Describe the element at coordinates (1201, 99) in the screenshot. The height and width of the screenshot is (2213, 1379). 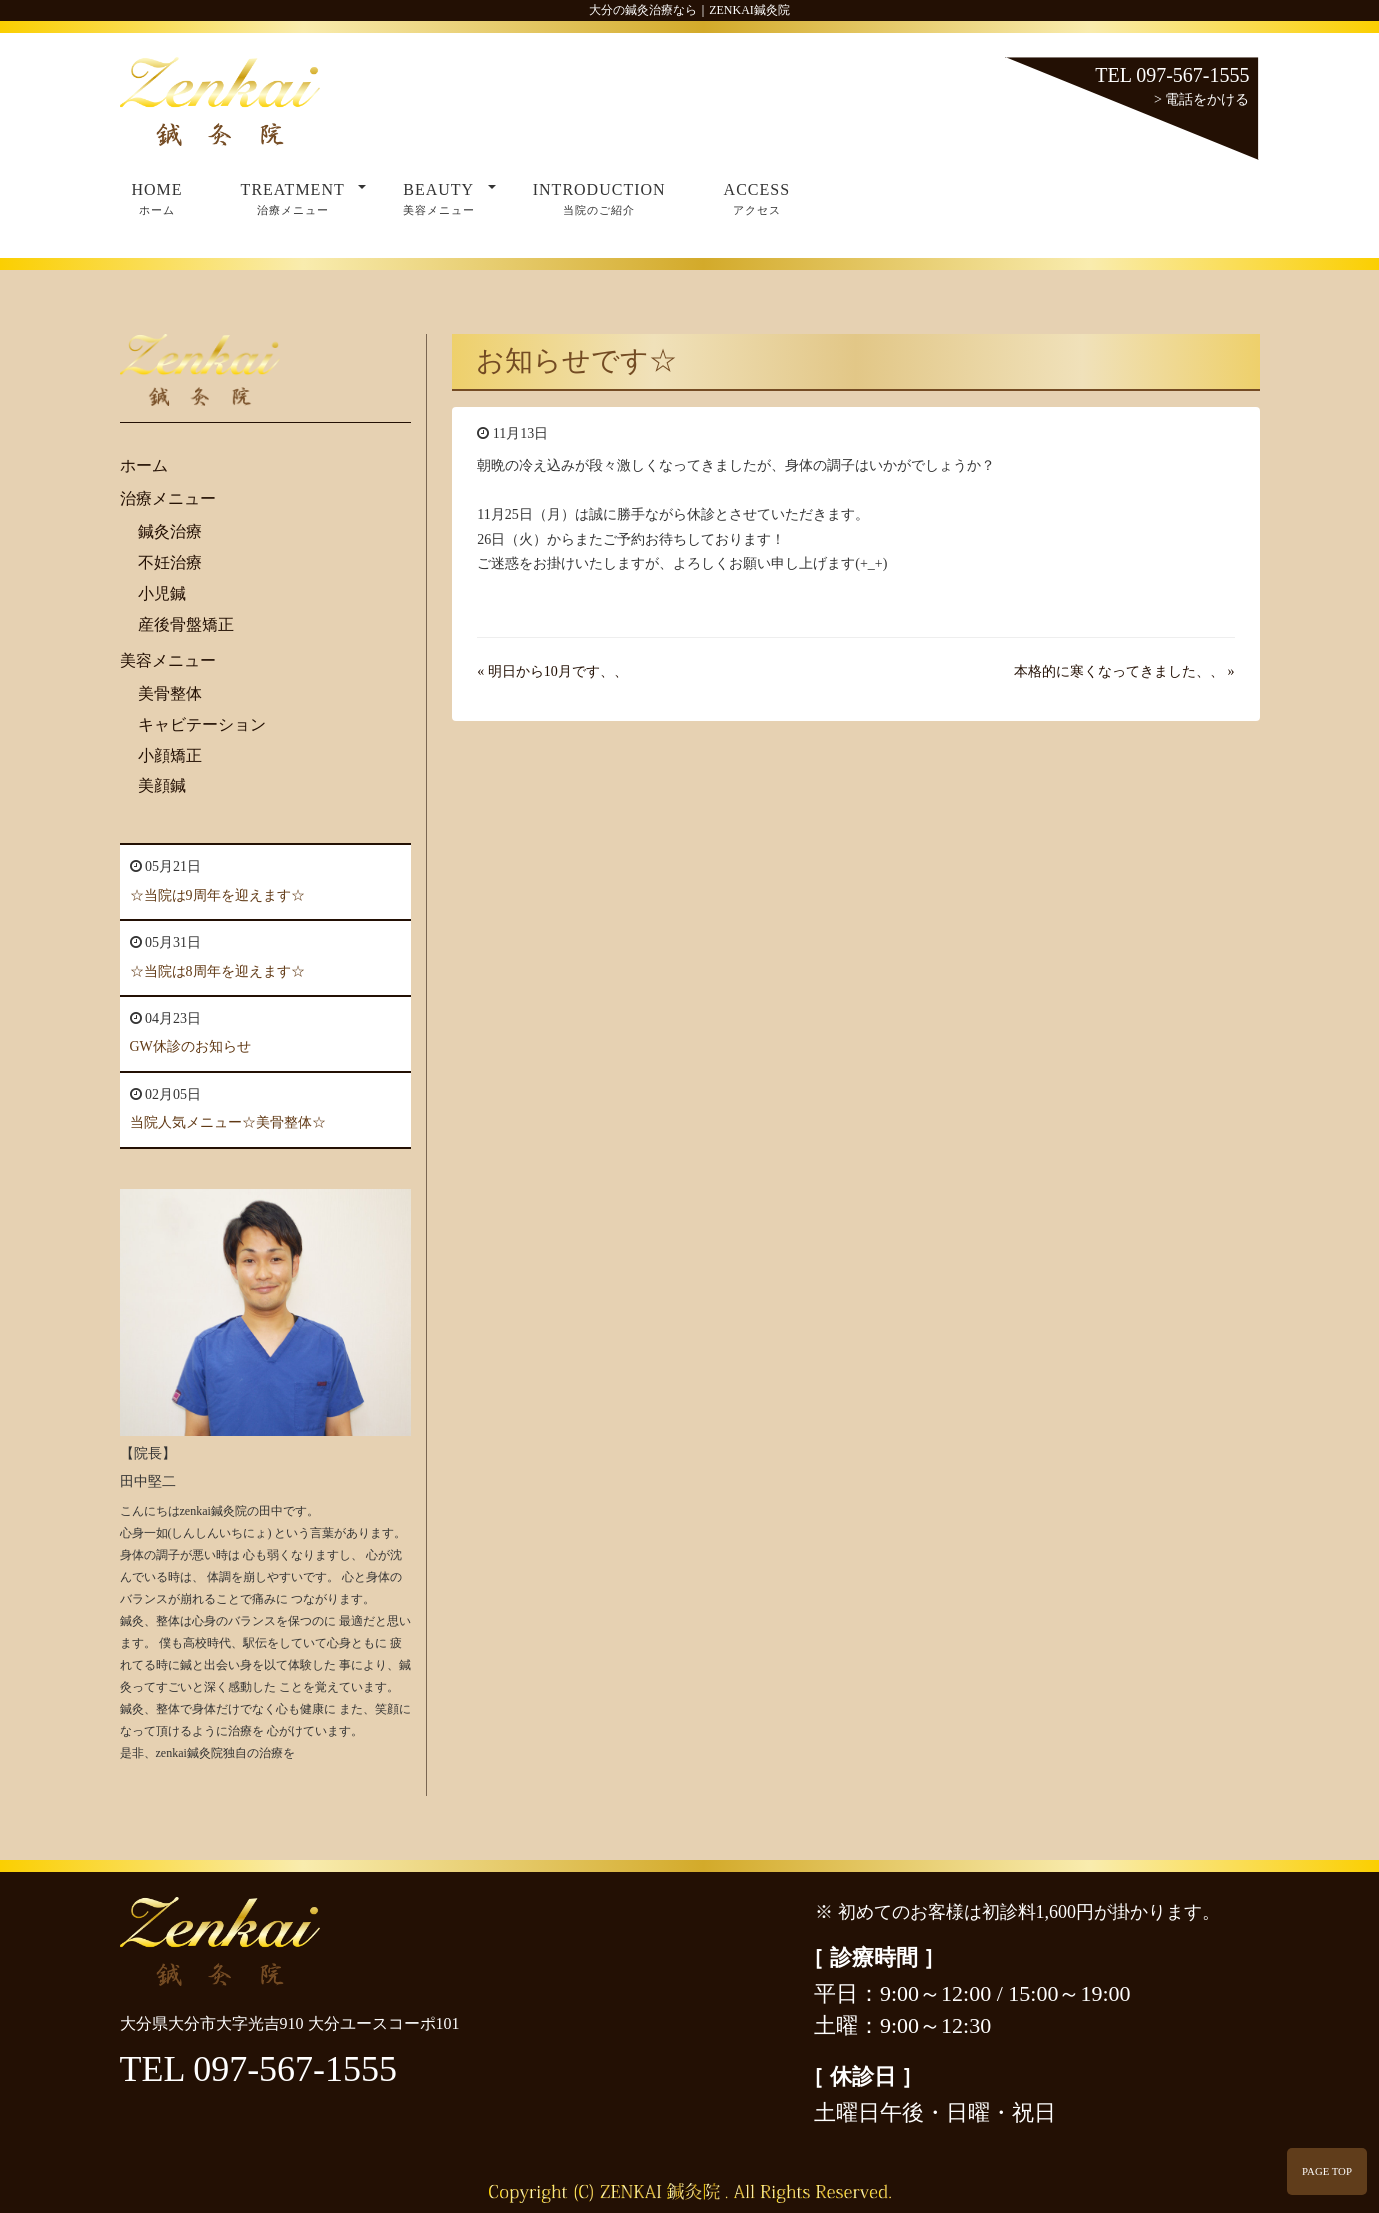
I see `> 電話をかける` at that location.